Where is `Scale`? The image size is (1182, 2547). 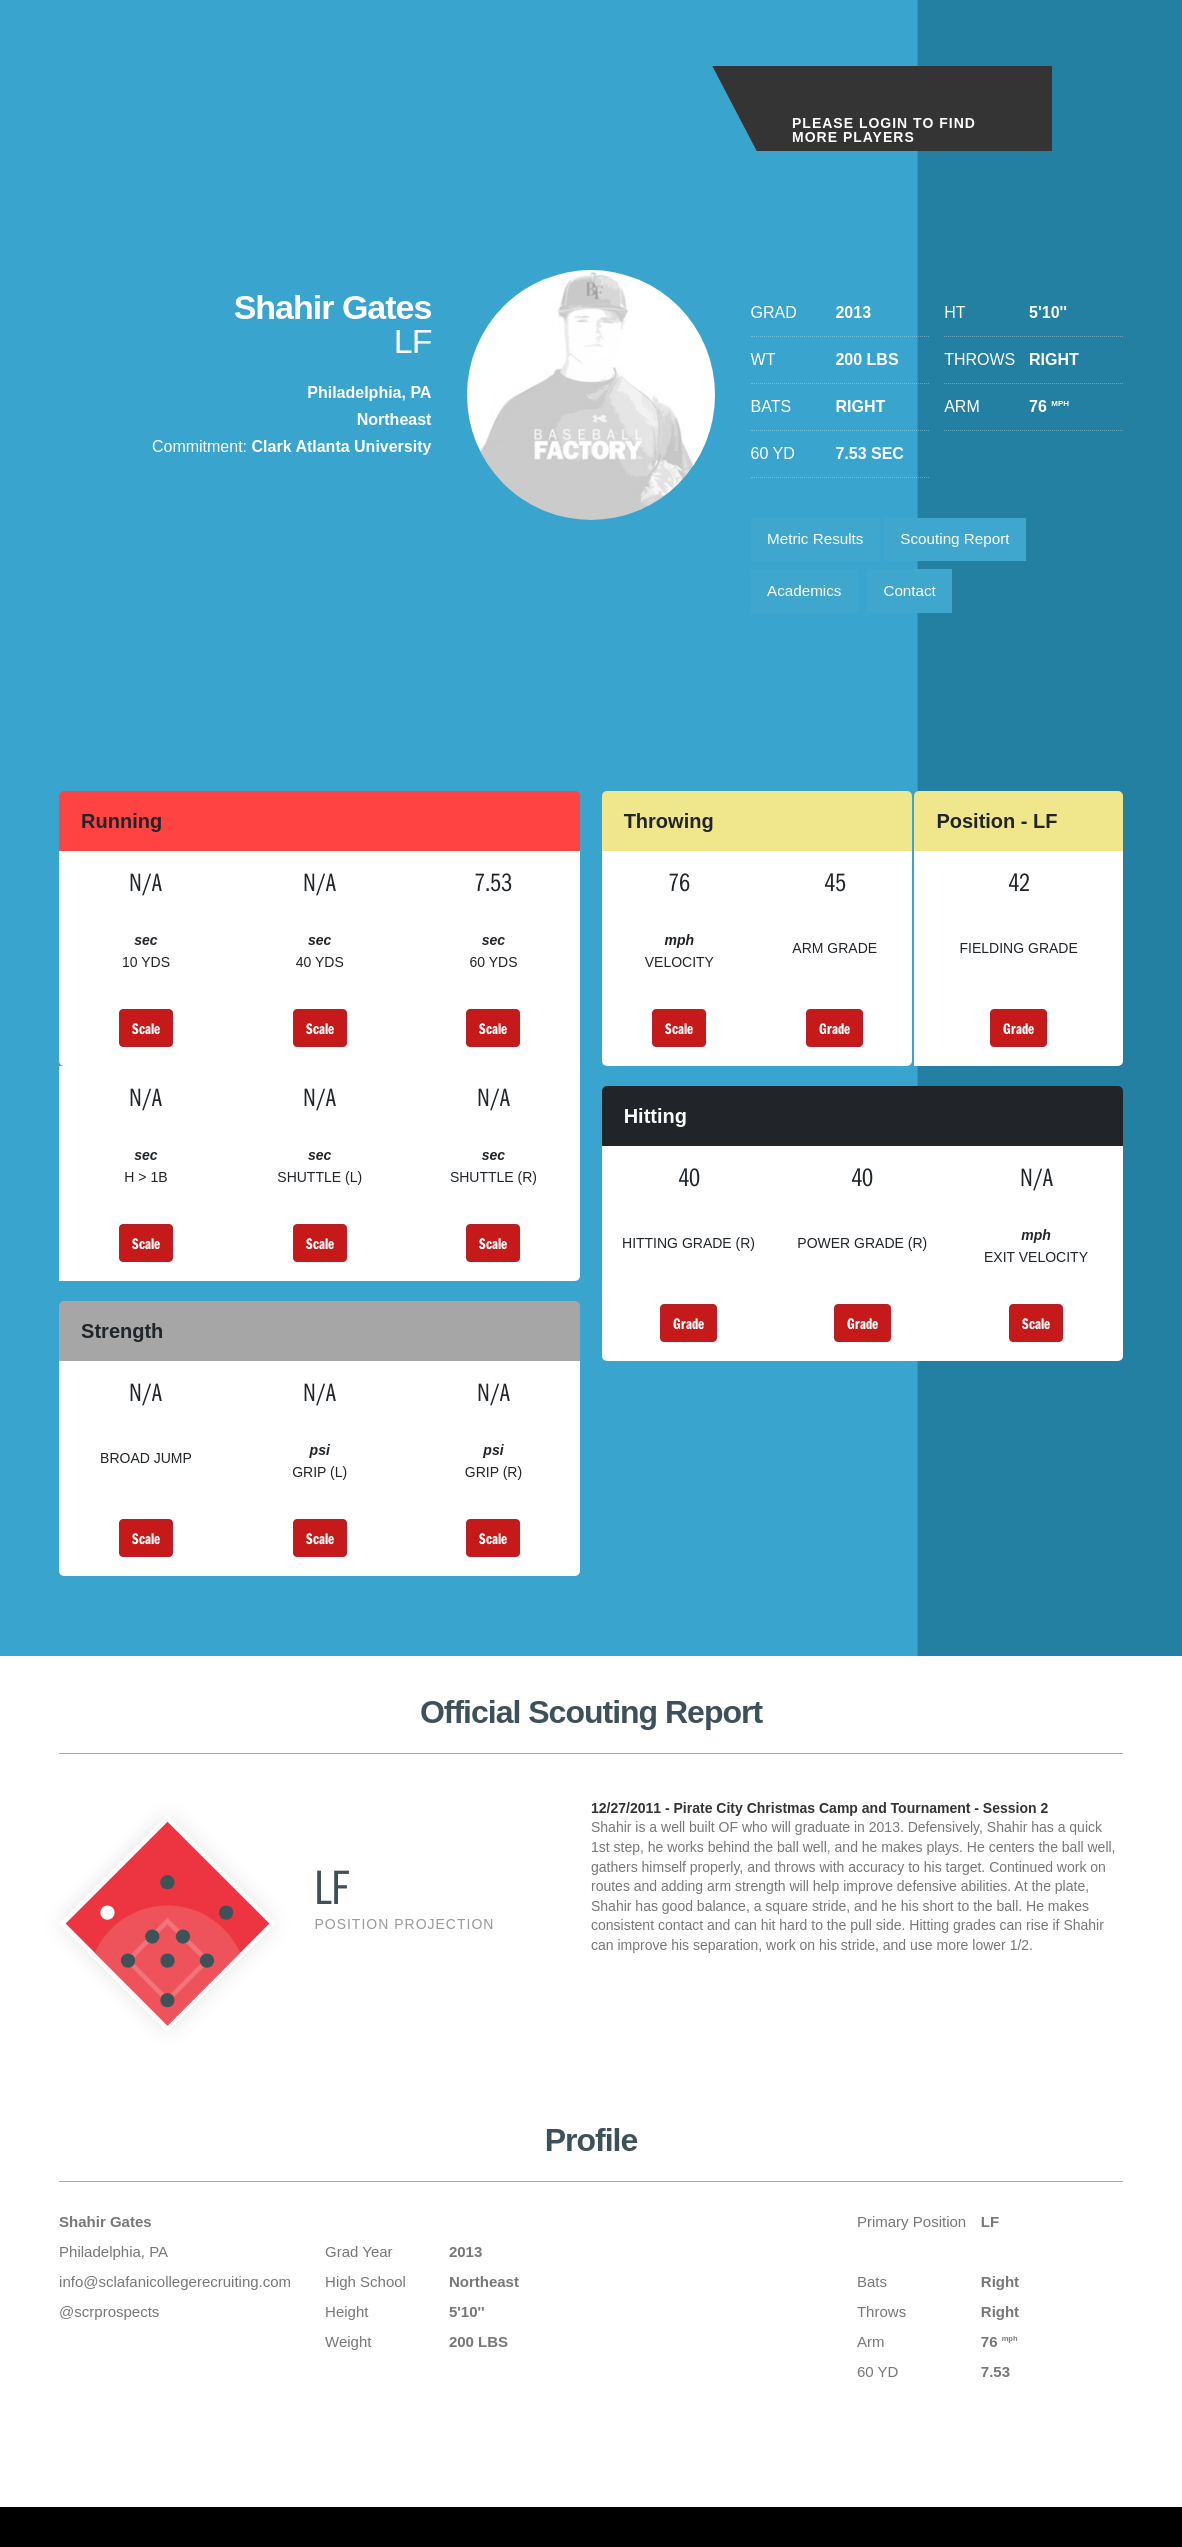 Scale is located at coordinates (146, 1037).